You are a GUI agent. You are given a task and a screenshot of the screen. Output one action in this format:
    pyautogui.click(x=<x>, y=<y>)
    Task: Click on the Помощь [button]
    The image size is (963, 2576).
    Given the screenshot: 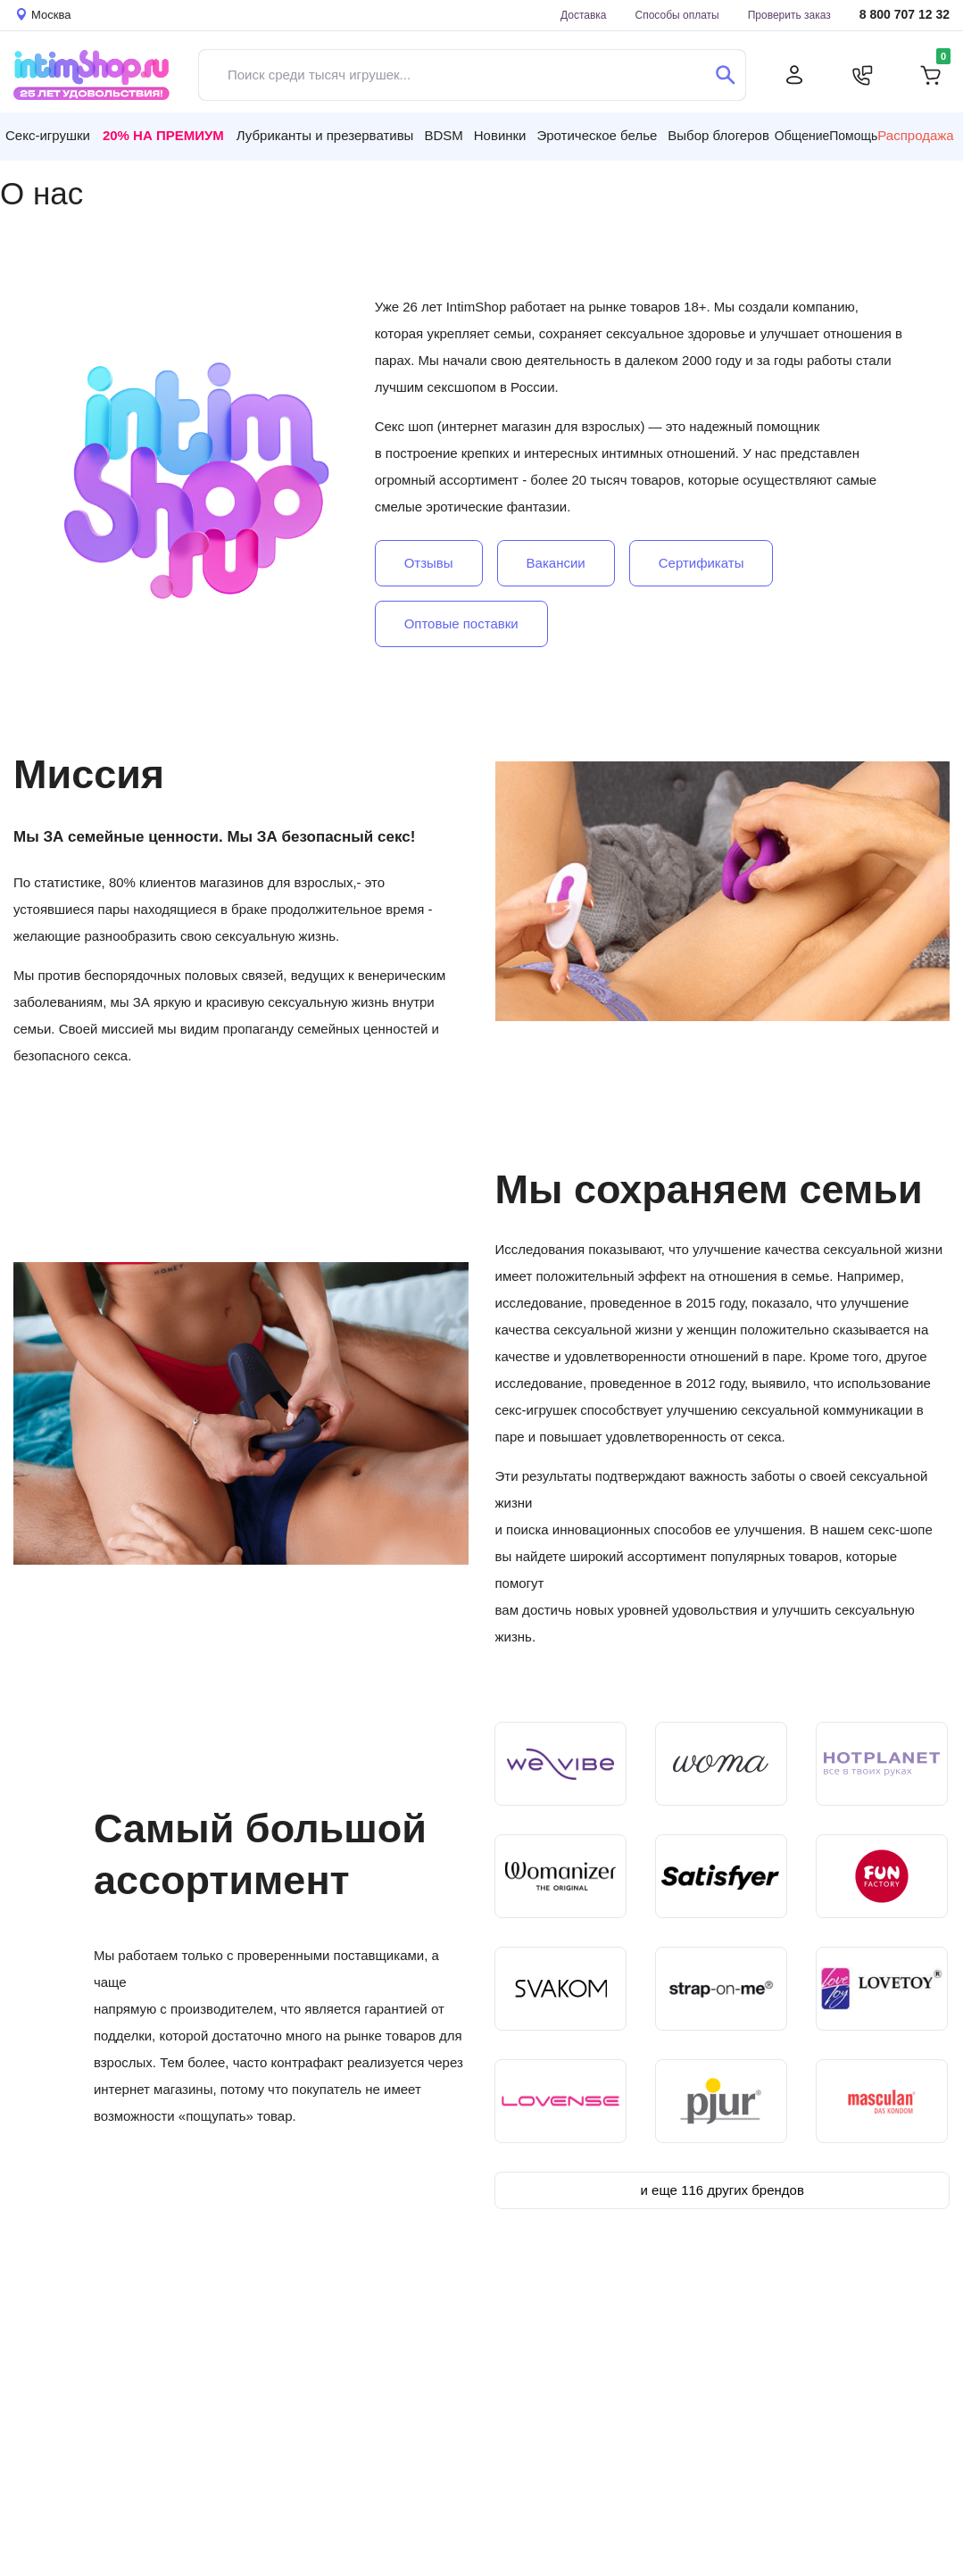 What is the action you would take?
    pyautogui.click(x=853, y=136)
    